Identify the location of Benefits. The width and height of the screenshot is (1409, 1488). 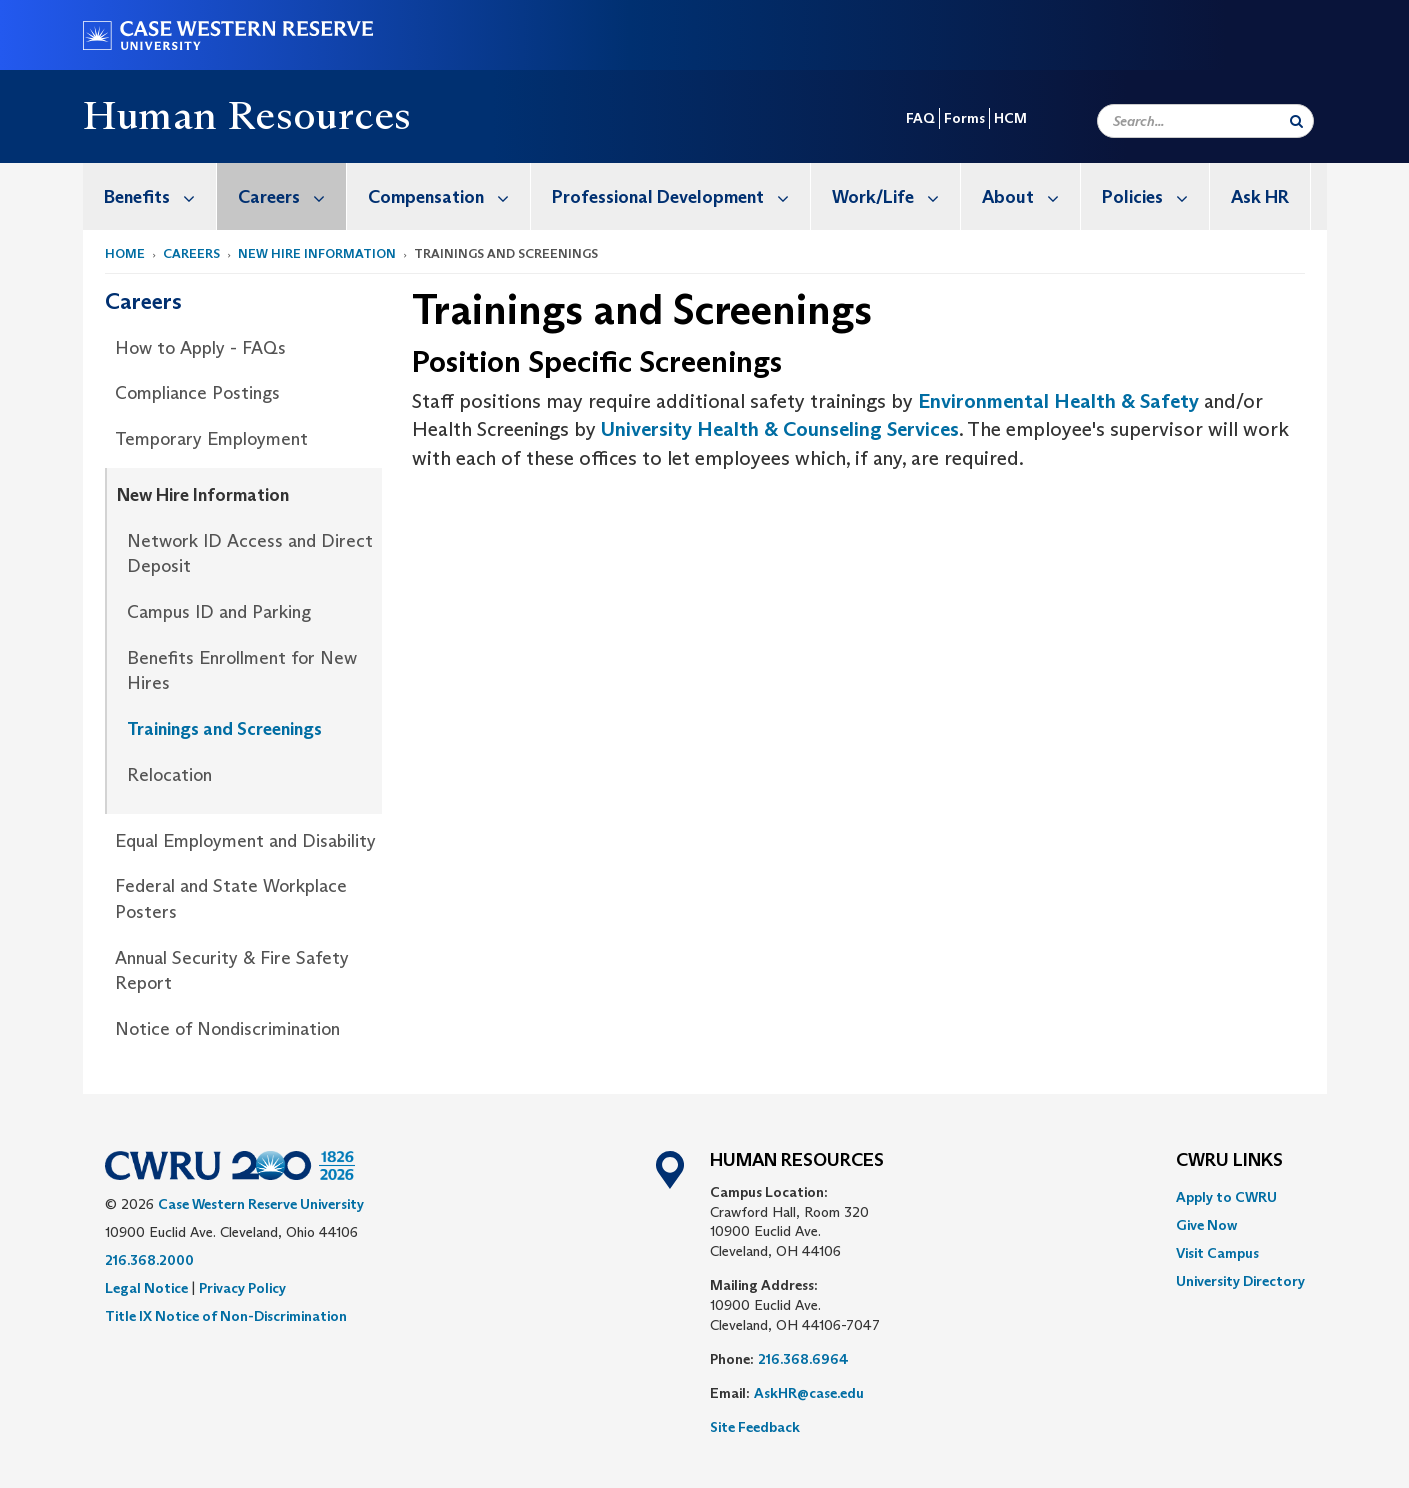
(160, 196).